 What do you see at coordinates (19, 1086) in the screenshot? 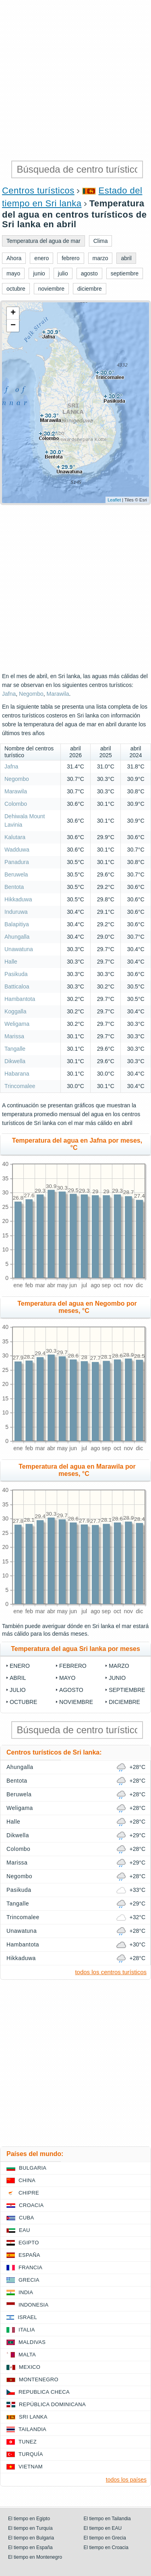
I see `Trincomalee` at bounding box center [19, 1086].